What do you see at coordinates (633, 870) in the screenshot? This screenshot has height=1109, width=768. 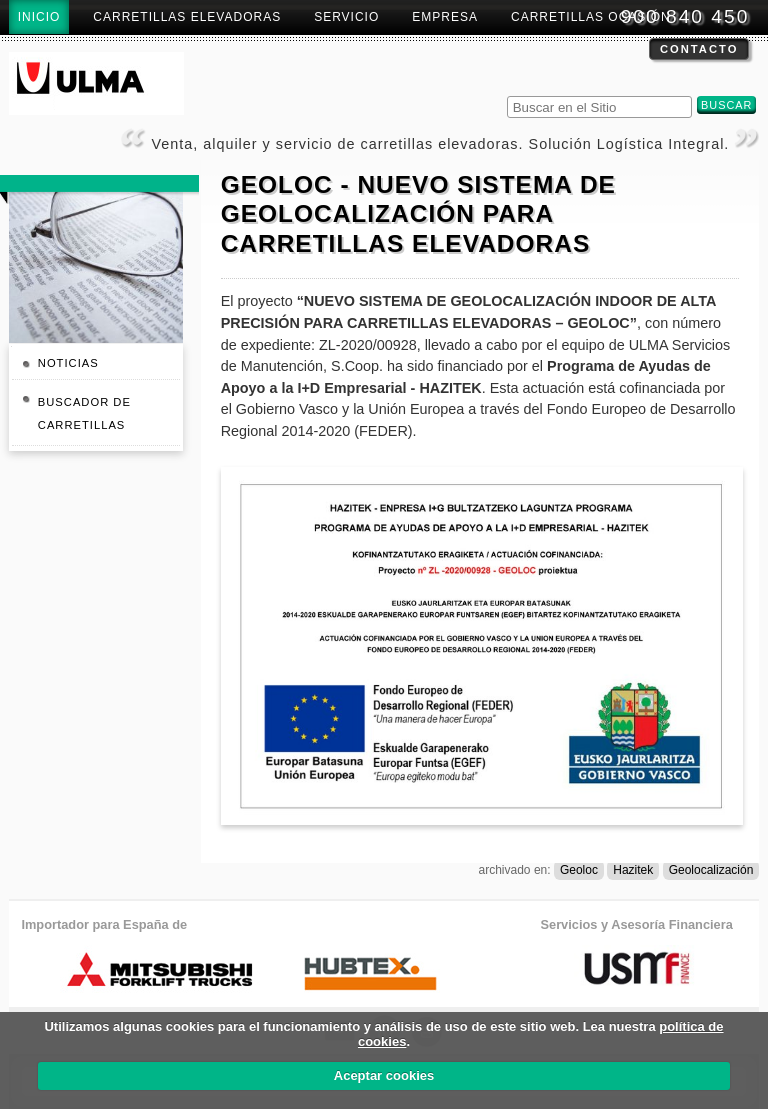 I see `Hazitek` at bounding box center [633, 870].